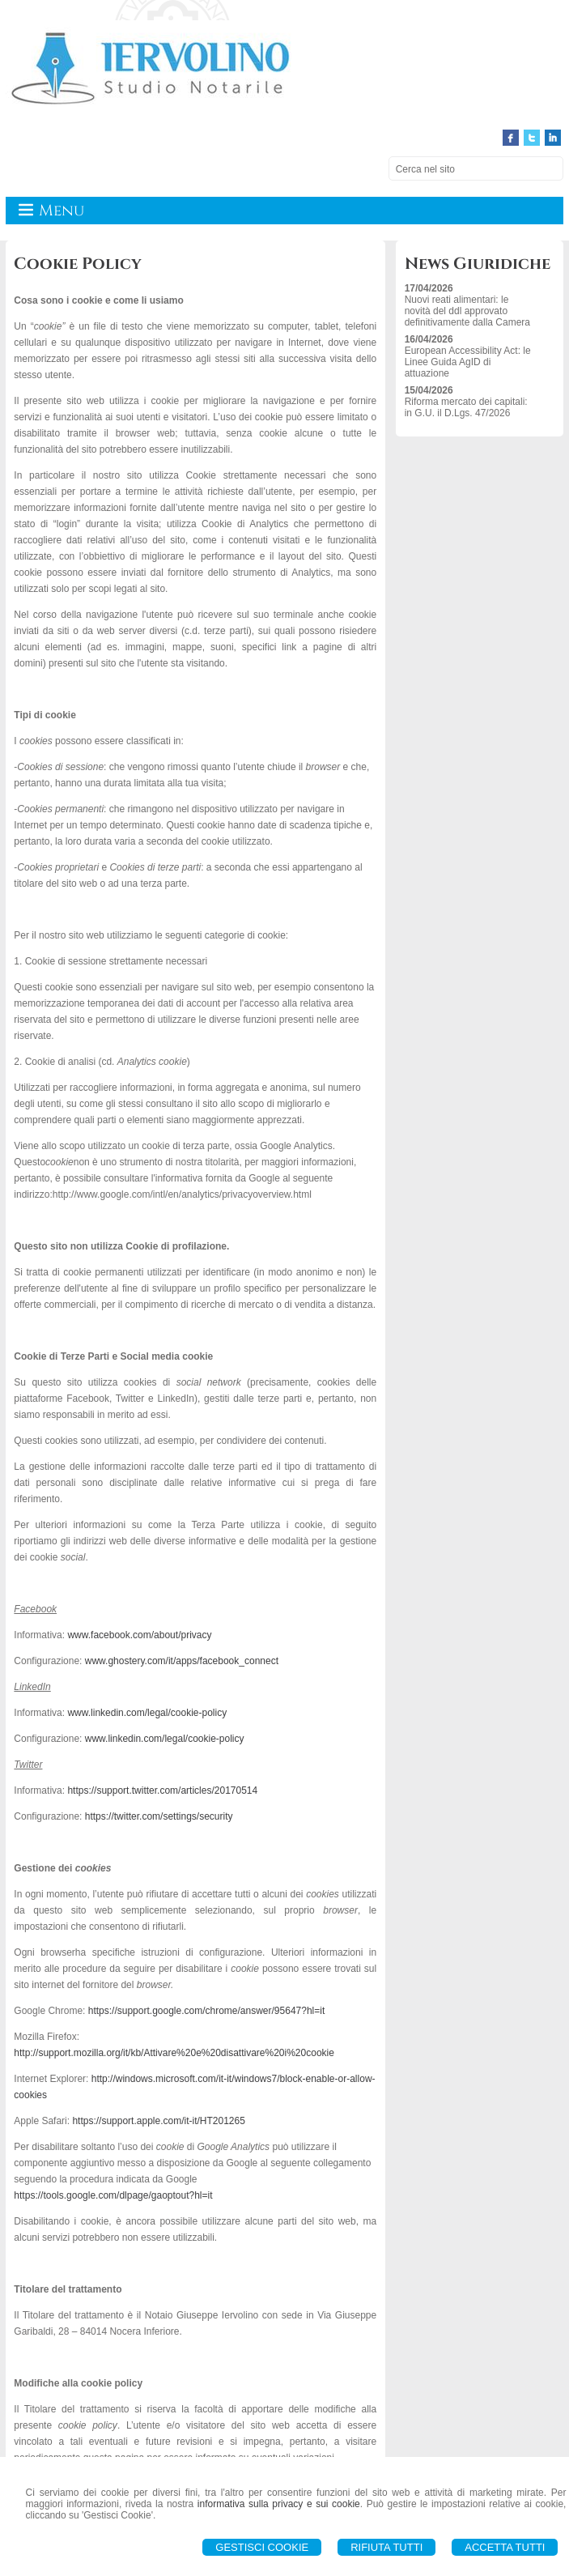  Describe the element at coordinates (467, 311) in the screenshot. I see `Nuovi reati alimentari: le novità del ddl approvato definitivamente dalla Camera` at that location.